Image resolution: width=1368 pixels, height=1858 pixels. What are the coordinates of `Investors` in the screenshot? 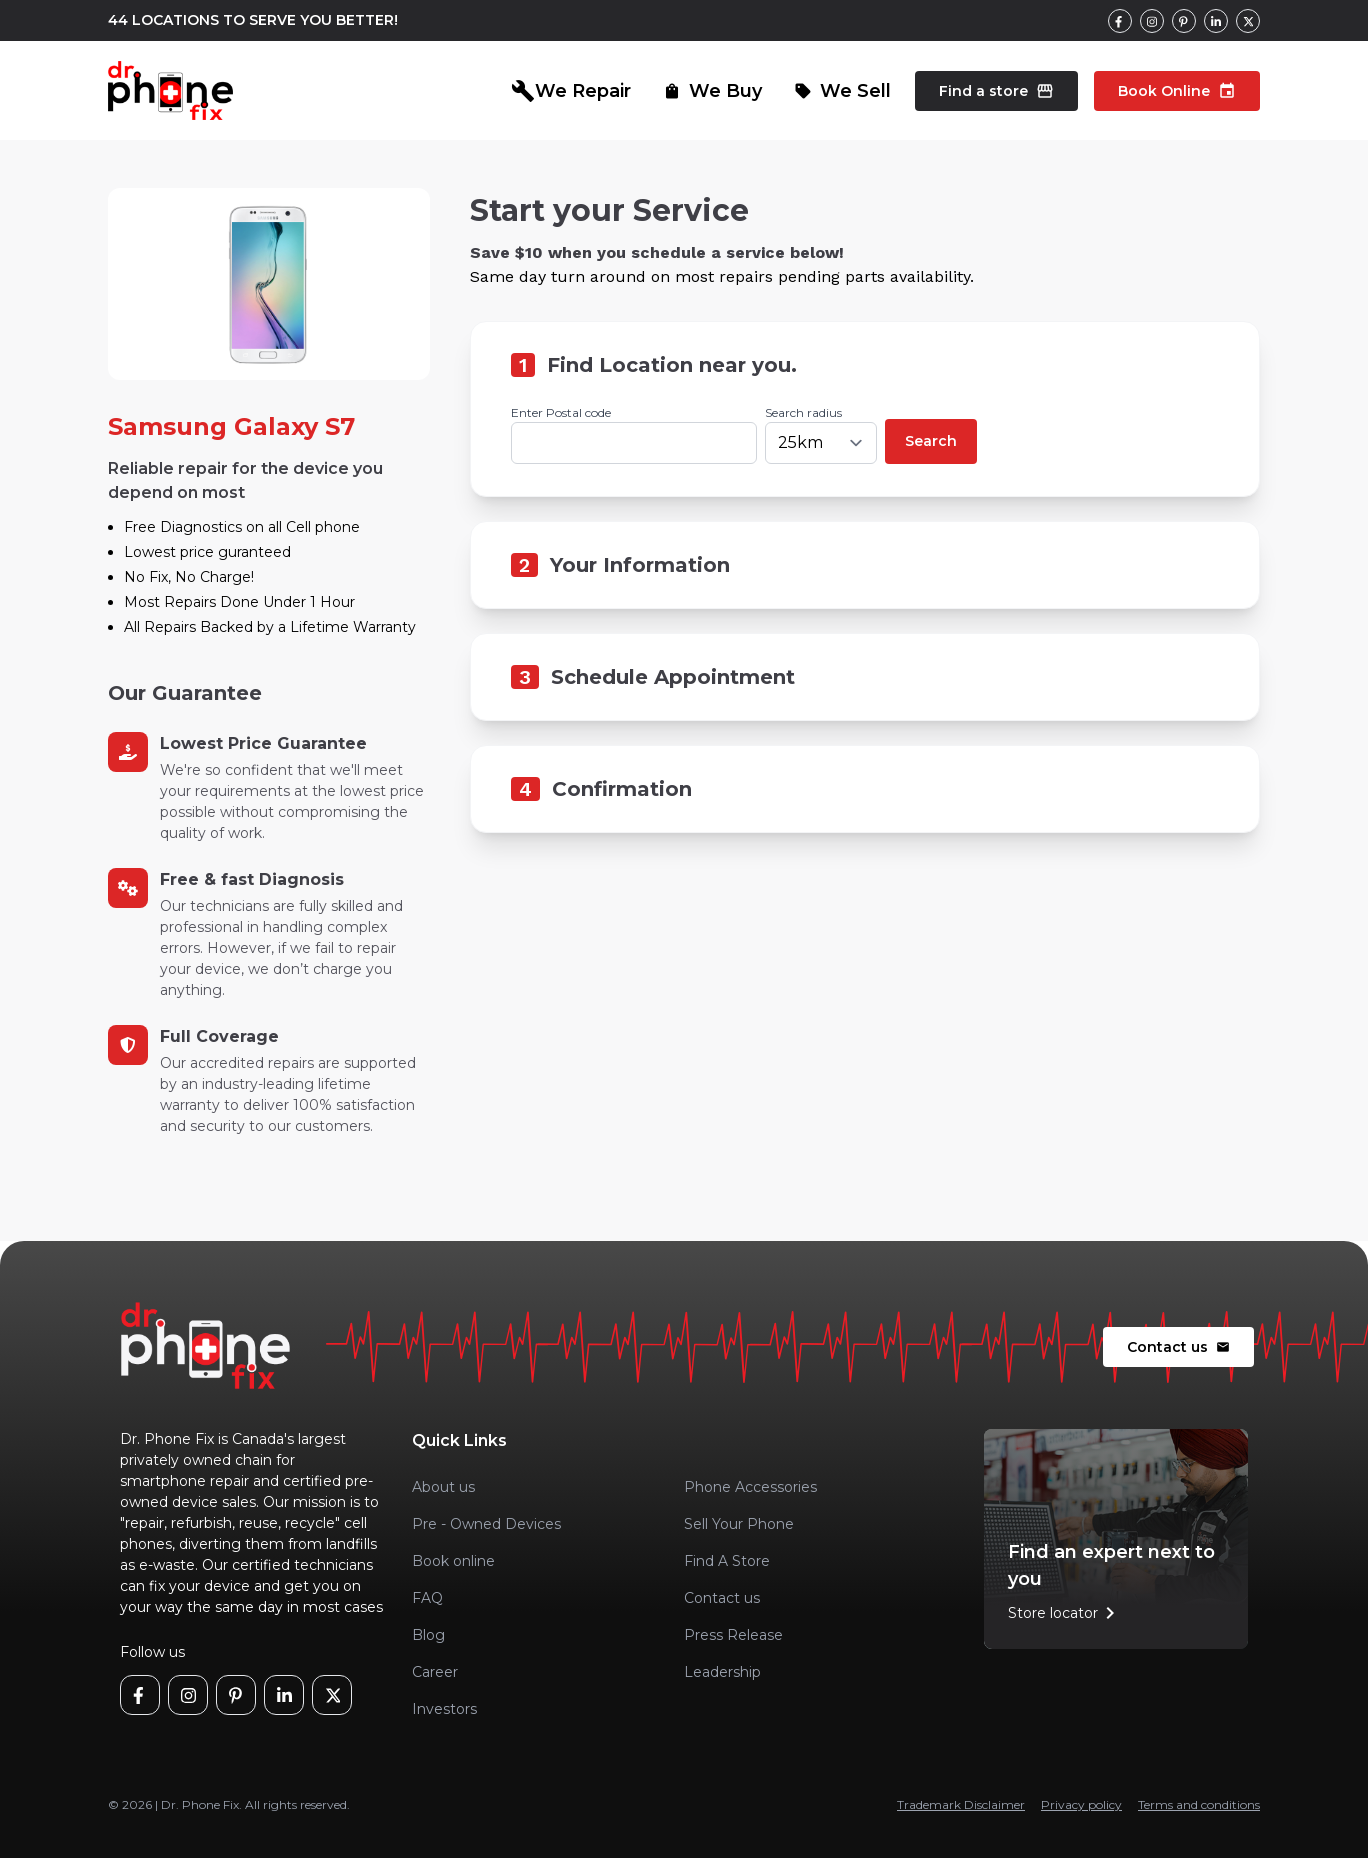 It's located at (444, 1709).